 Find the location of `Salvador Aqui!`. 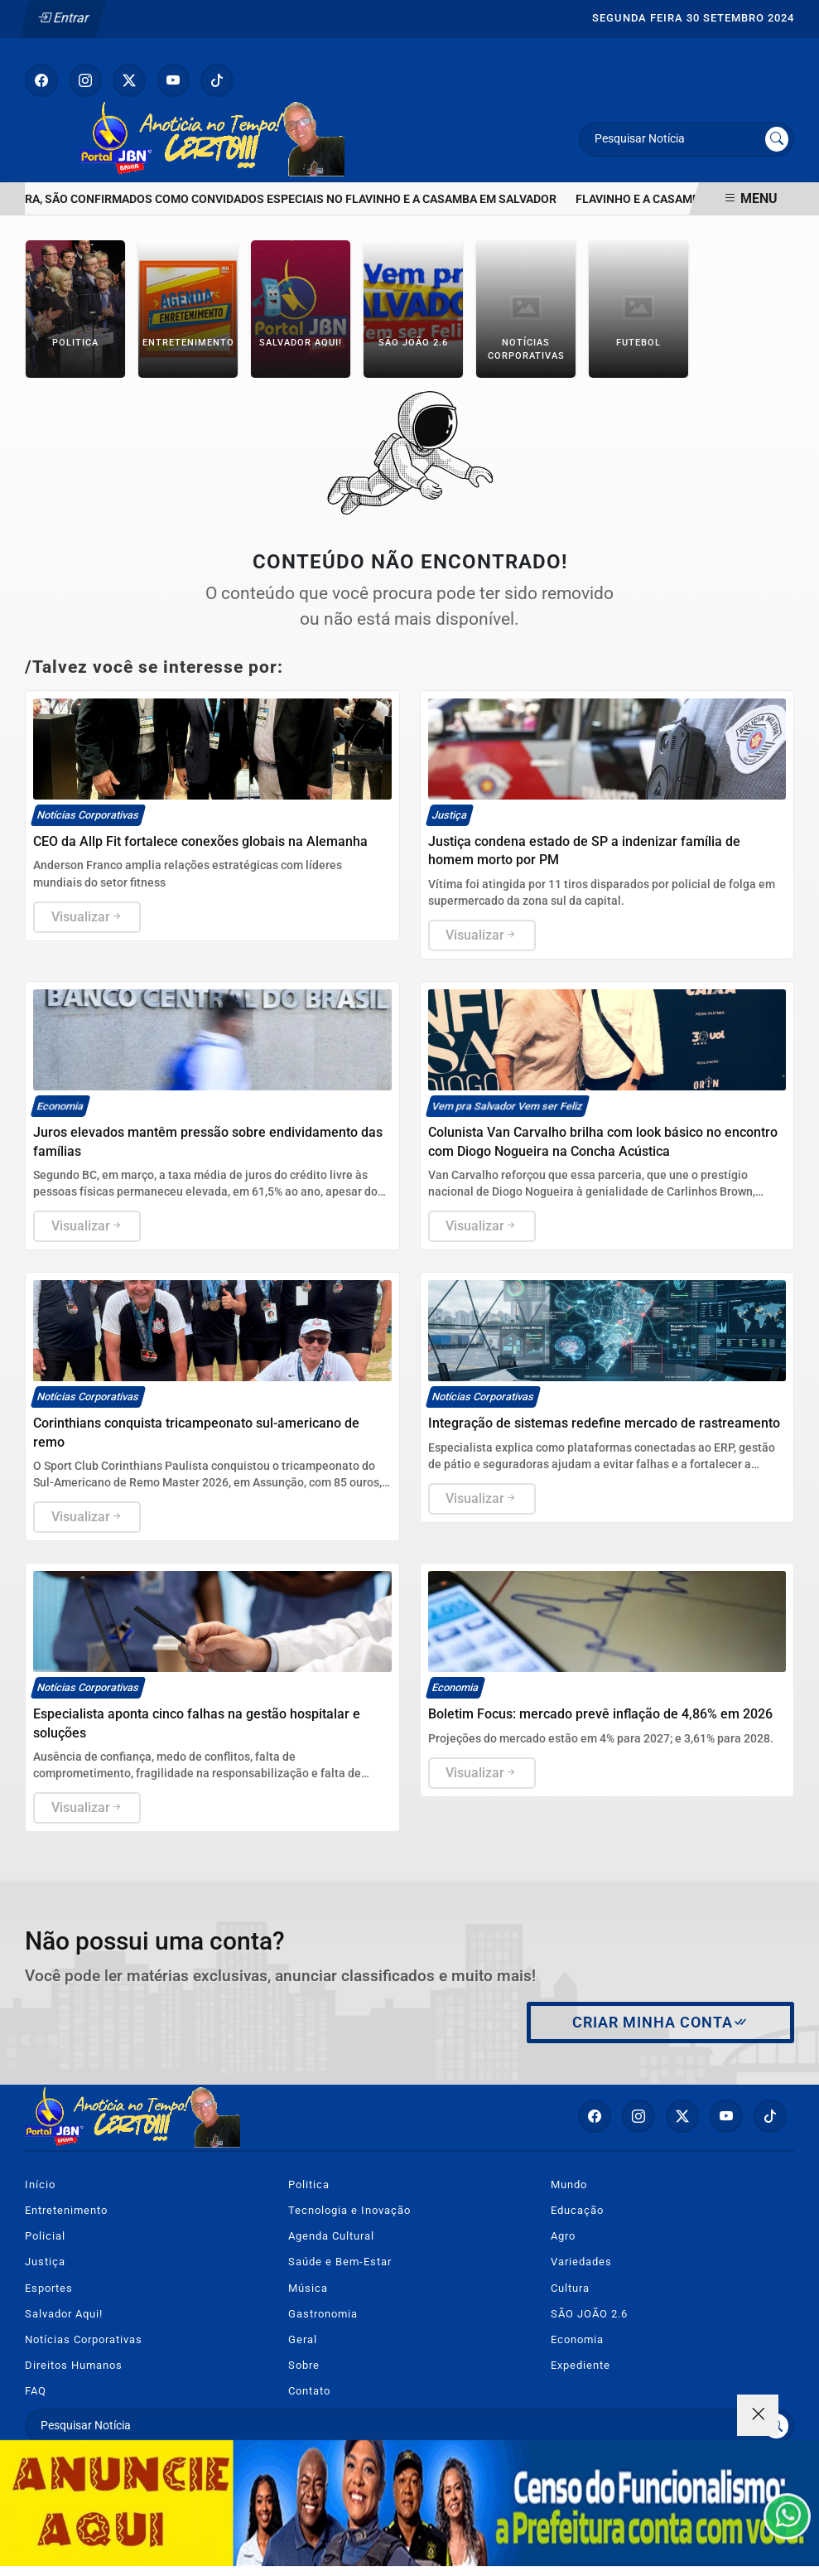

Salvador Aqui! is located at coordinates (64, 2314).